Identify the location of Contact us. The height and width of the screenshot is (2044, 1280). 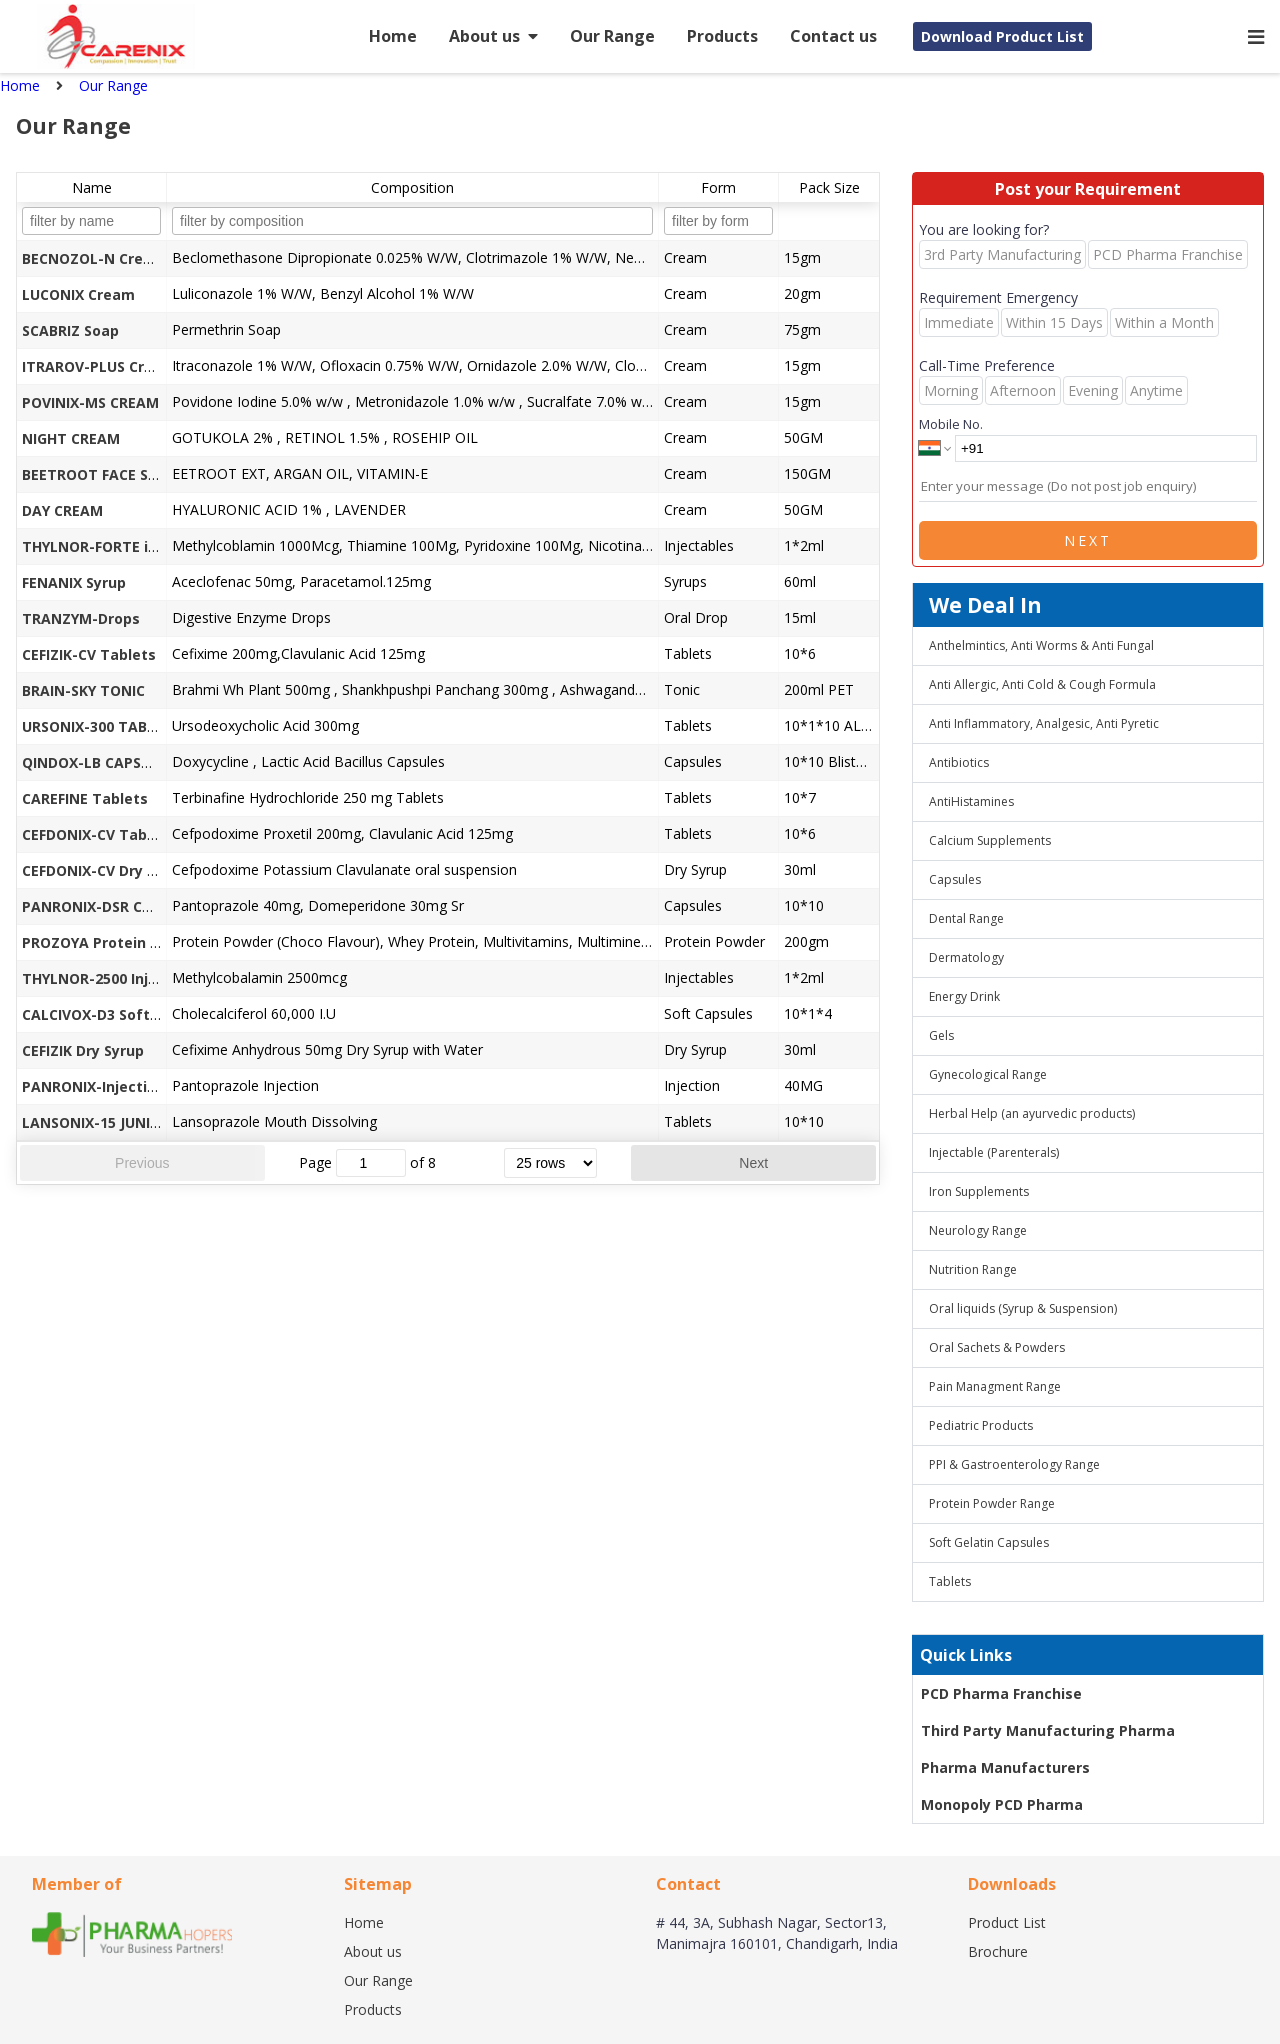
(833, 36).